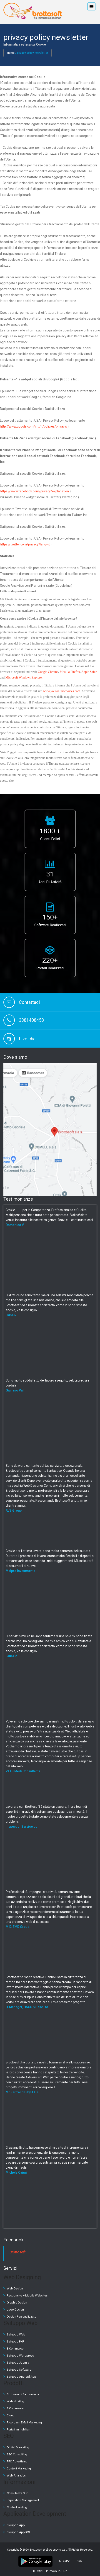  Describe the element at coordinates (28, 1038) in the screenshot. I see `Live chat` at that location.